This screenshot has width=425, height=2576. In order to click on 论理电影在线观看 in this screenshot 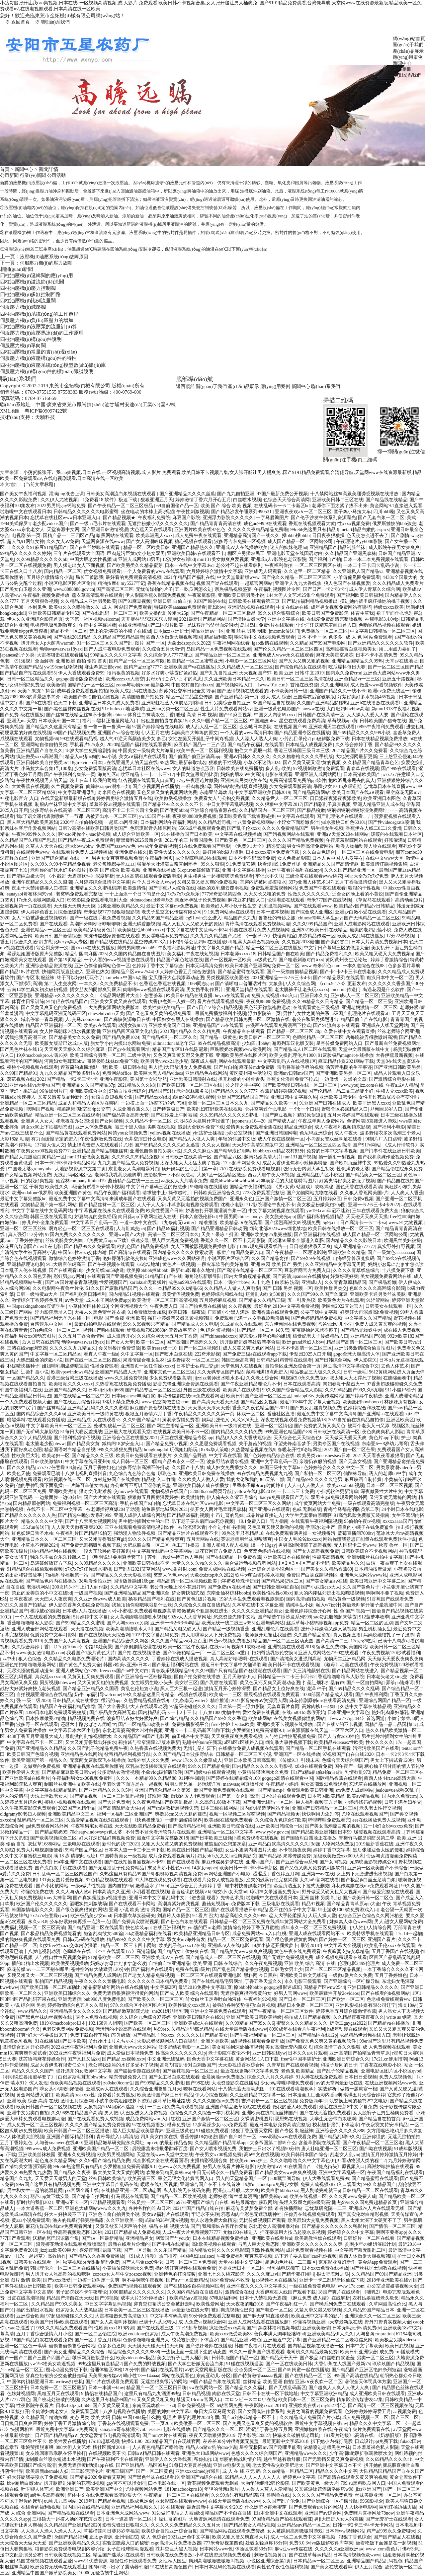, I will do `click(285, 900)`.